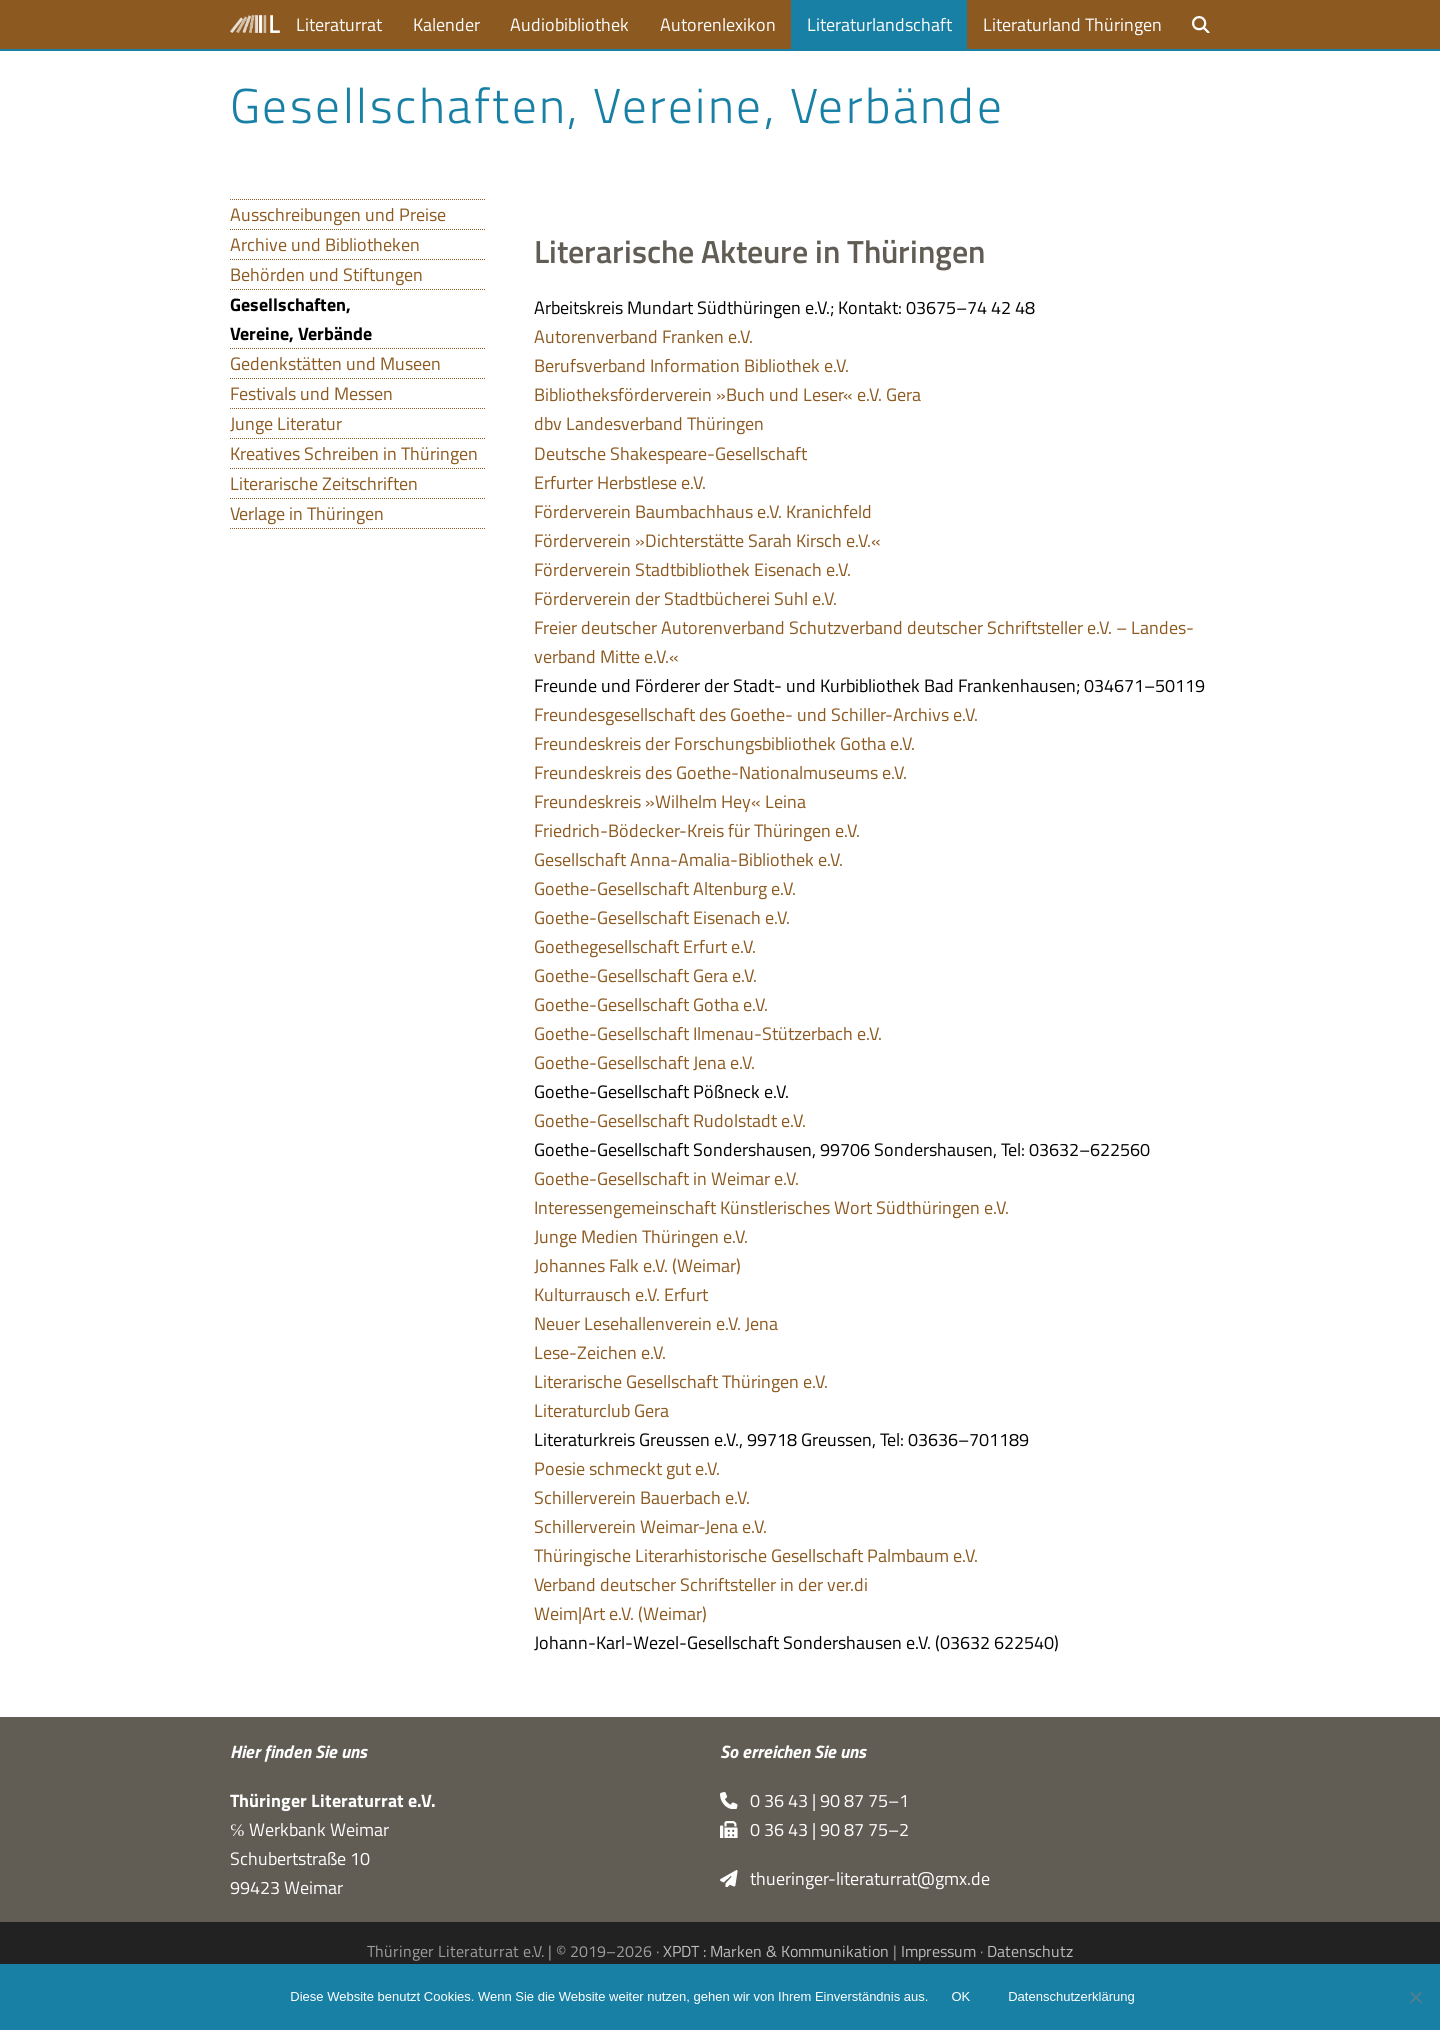 This screenshot has height=2030, width=1440. Describe the element at coordinates (670, 1120) in the screenshot. I see `Goe­the-Gesell­schaft Rudol­stadt e.V.` at that location.